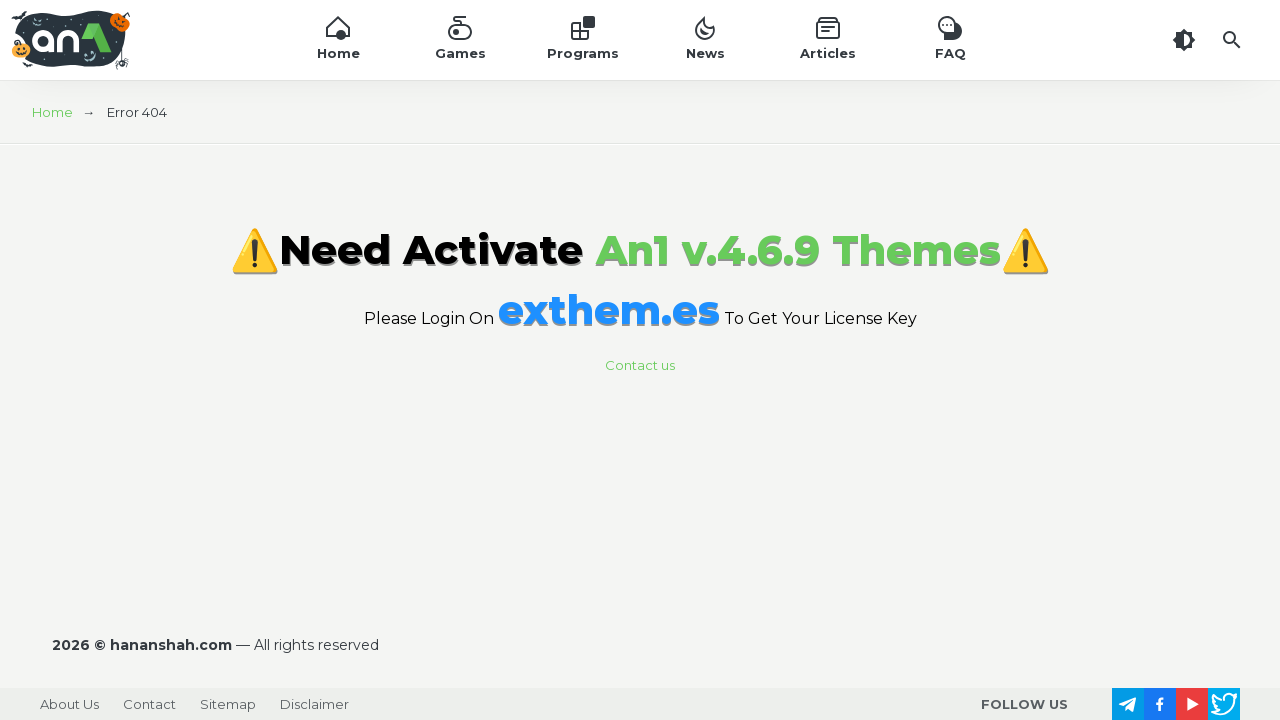  Describe the element at coordinates (1160, 704) in the screenshot. I see `[follow us on https://www.facebook.com/]` at that location.